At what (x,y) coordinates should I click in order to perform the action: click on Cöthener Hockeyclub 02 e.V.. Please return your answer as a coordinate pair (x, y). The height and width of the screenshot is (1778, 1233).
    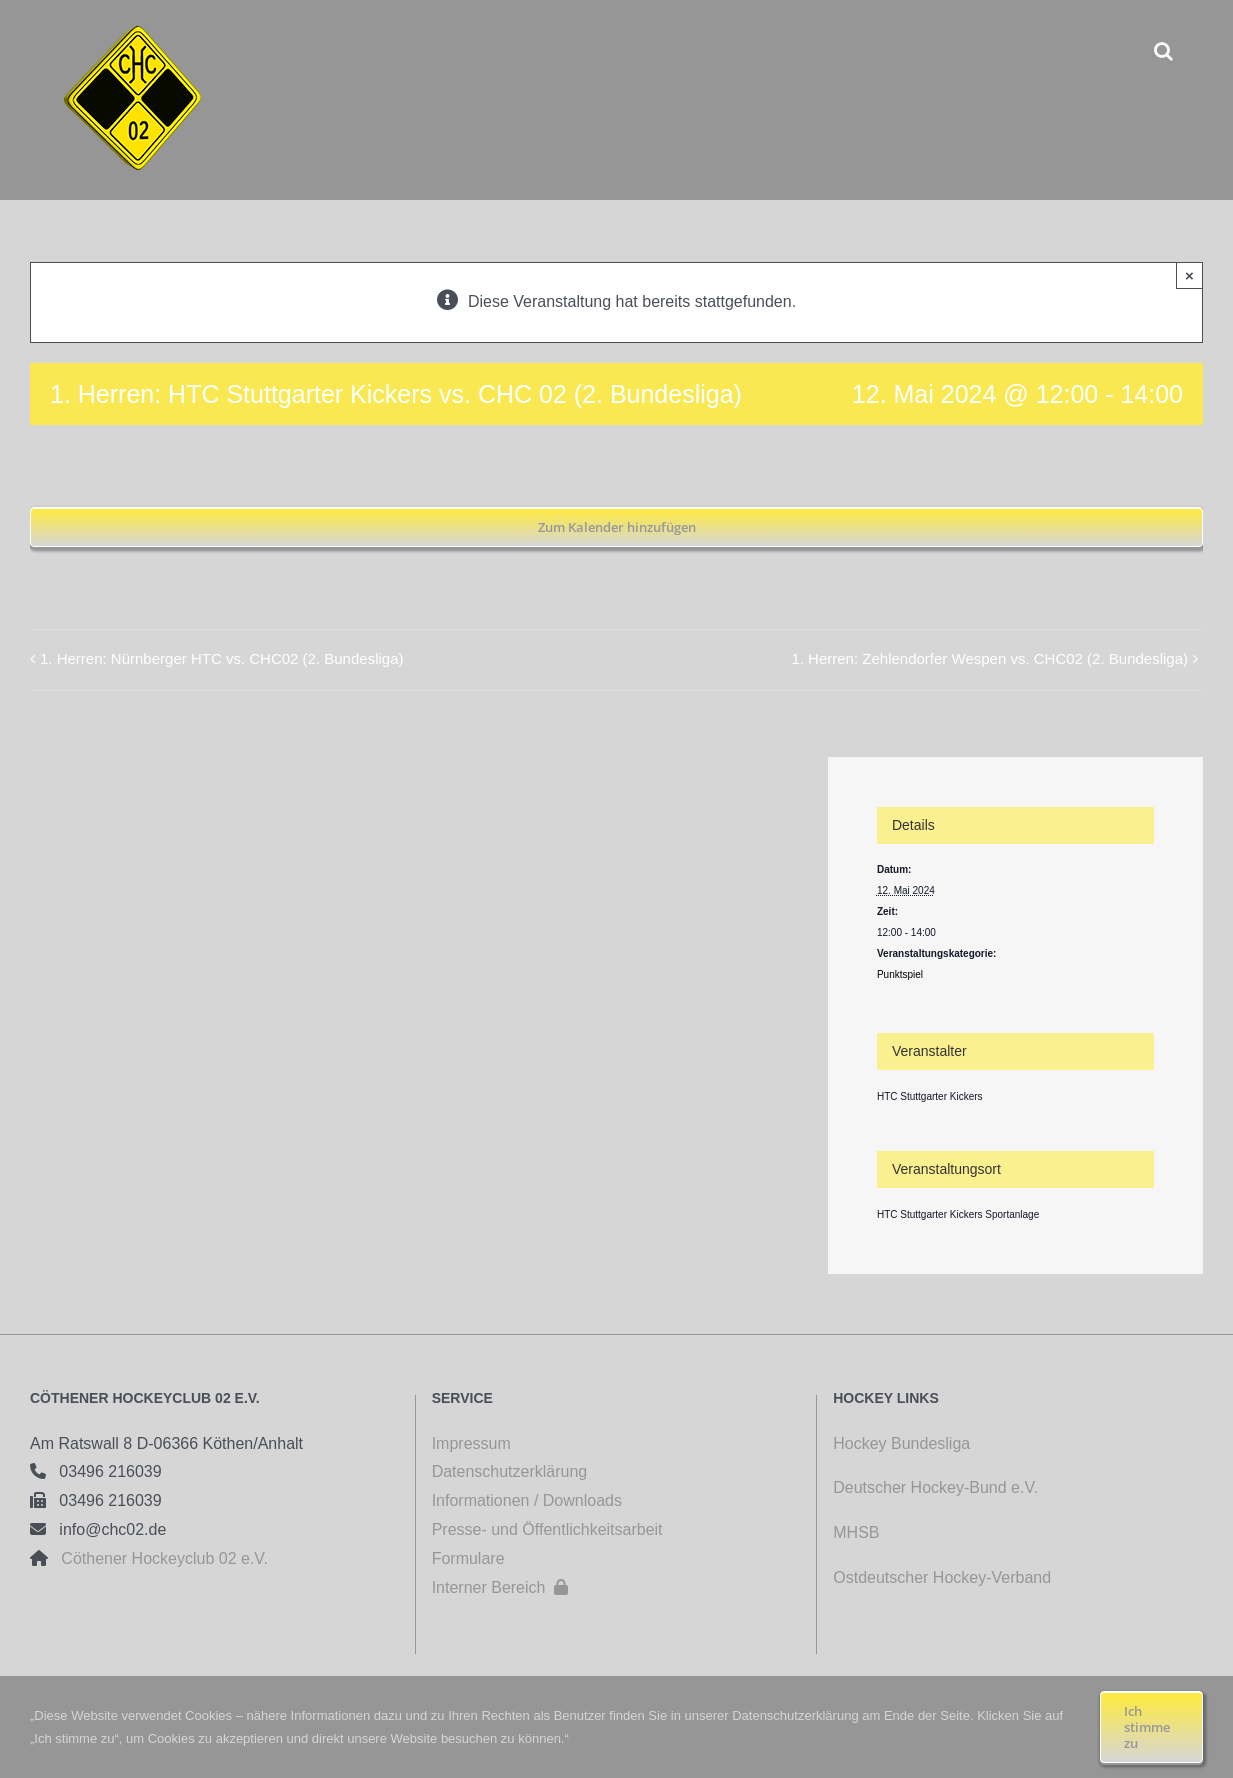
    Looking at the image, I should click on (158, 1558).